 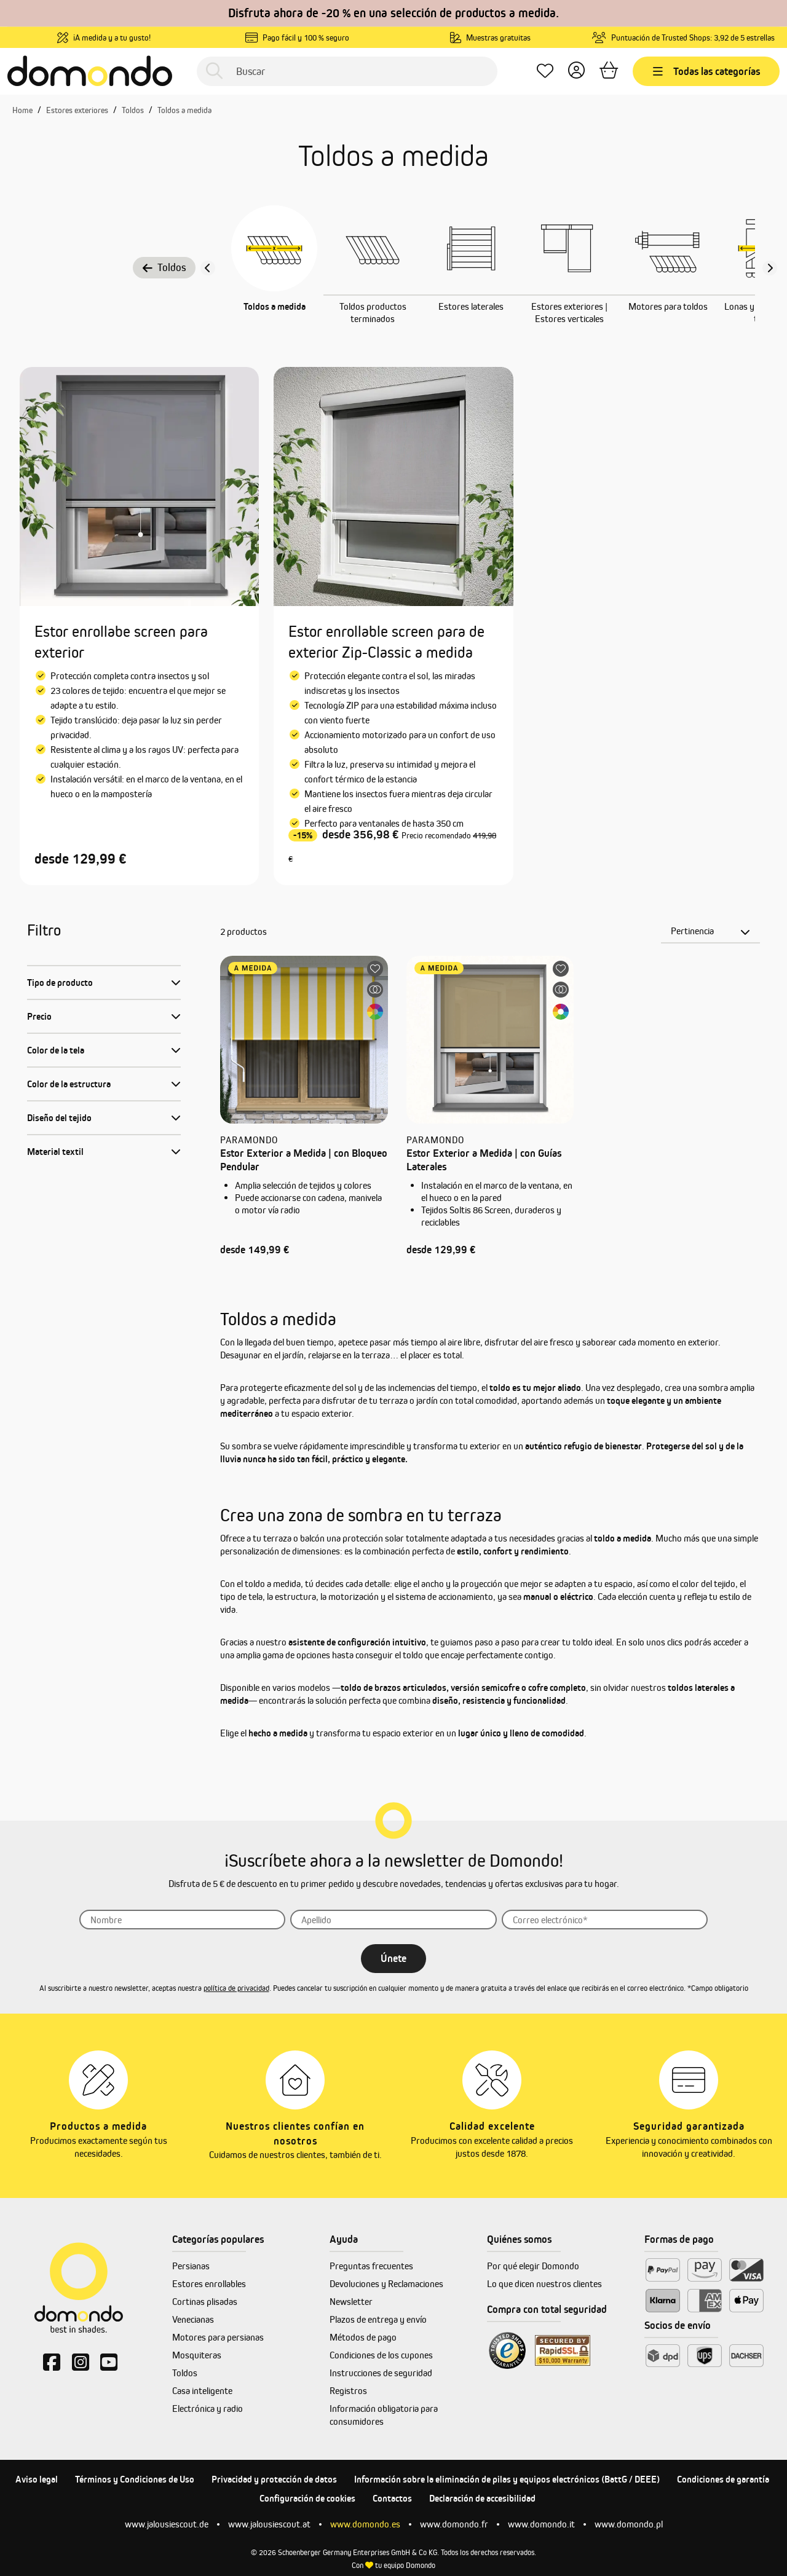 What do you see at coordinates (710, 931) in the screenshot?
I see `[Clasificación]` at bounding box center [710, 931].